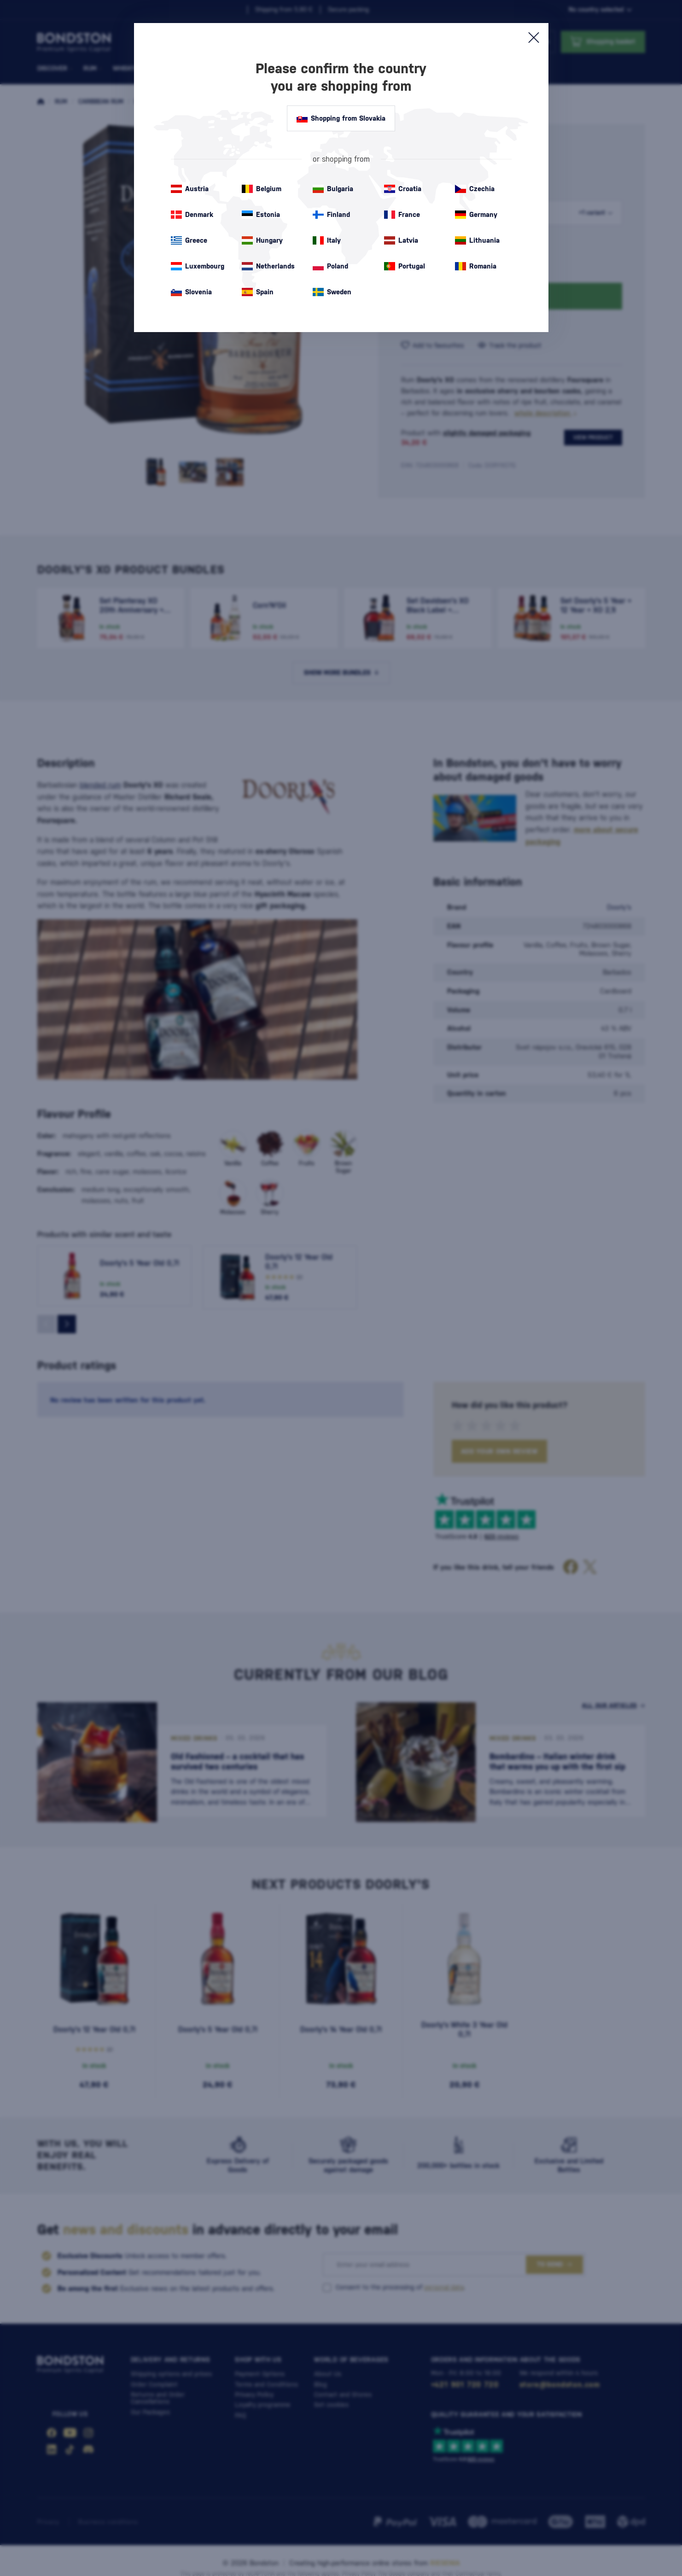 This screenshot has width=682, height=2576. I want to click on Estonia, so click(261, 214).